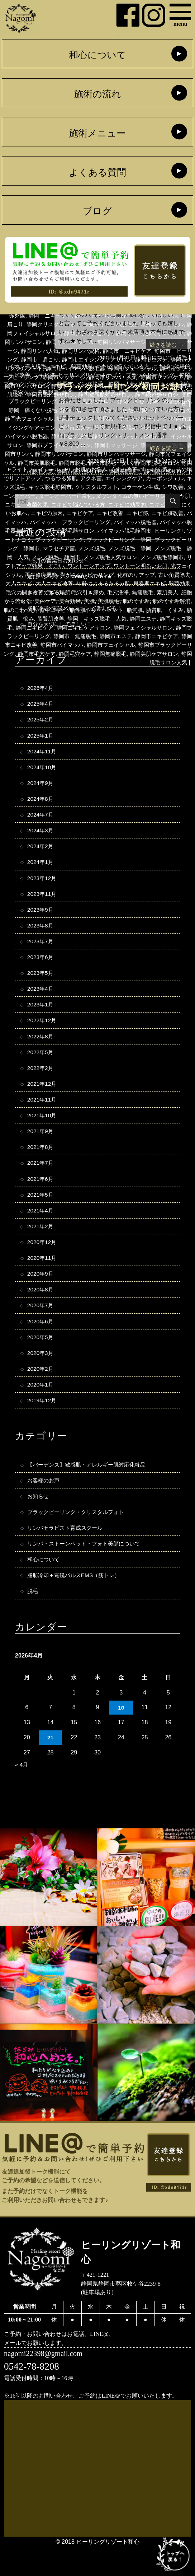  What do you see at coordinates (97, 55) in the screenshot?
I see `和心について` at bounding box center [97, 55].